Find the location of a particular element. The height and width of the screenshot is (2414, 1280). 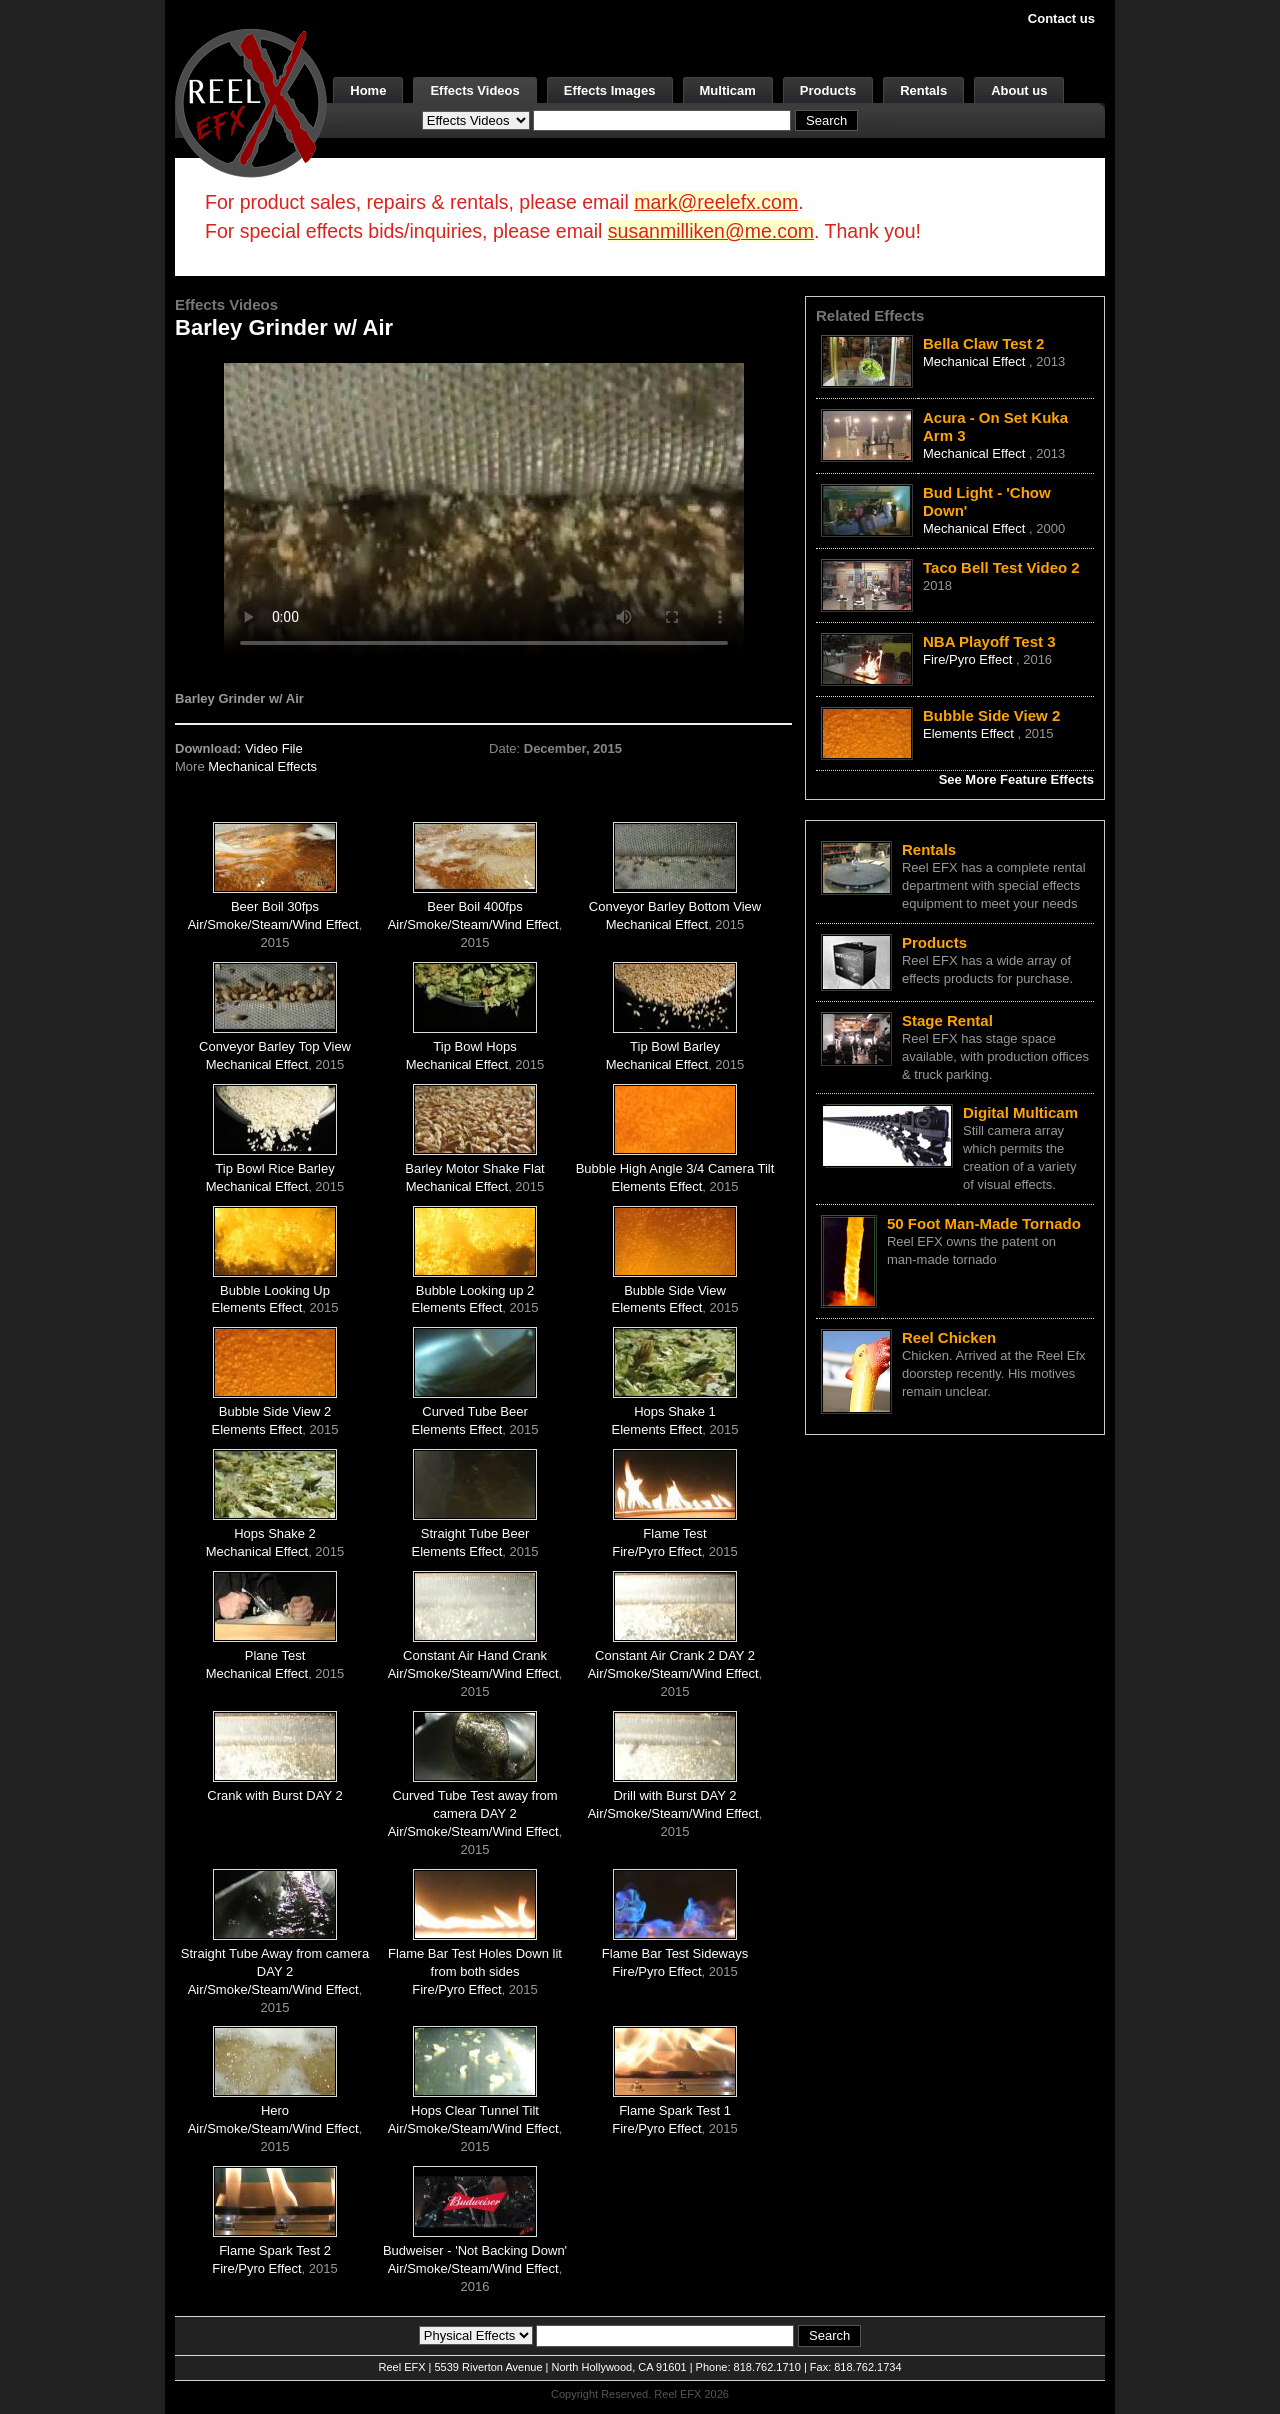

Home is located at coordinates (368, 90).